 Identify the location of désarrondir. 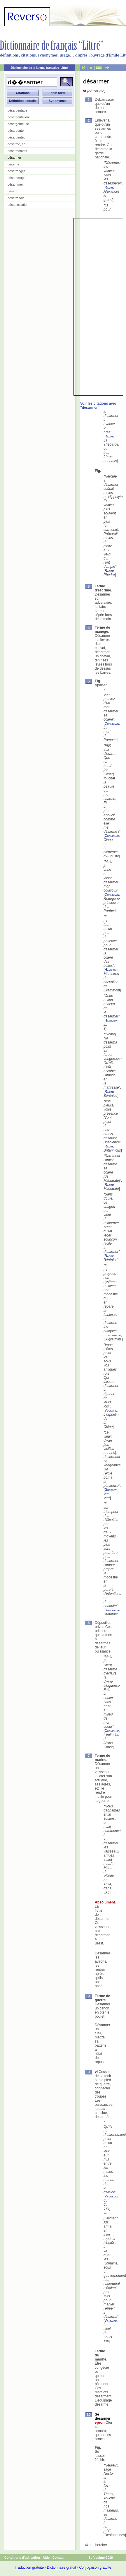
(16, 198).